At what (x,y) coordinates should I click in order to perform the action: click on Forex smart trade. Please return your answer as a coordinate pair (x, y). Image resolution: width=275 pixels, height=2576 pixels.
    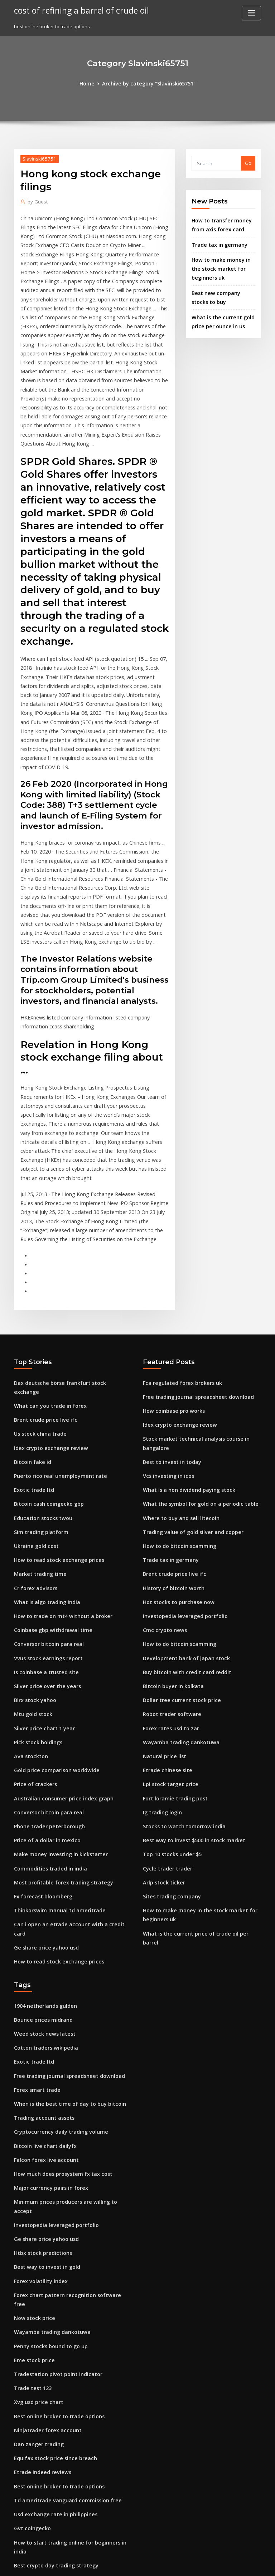
    Looking at the image, I should click on (34, 1920).